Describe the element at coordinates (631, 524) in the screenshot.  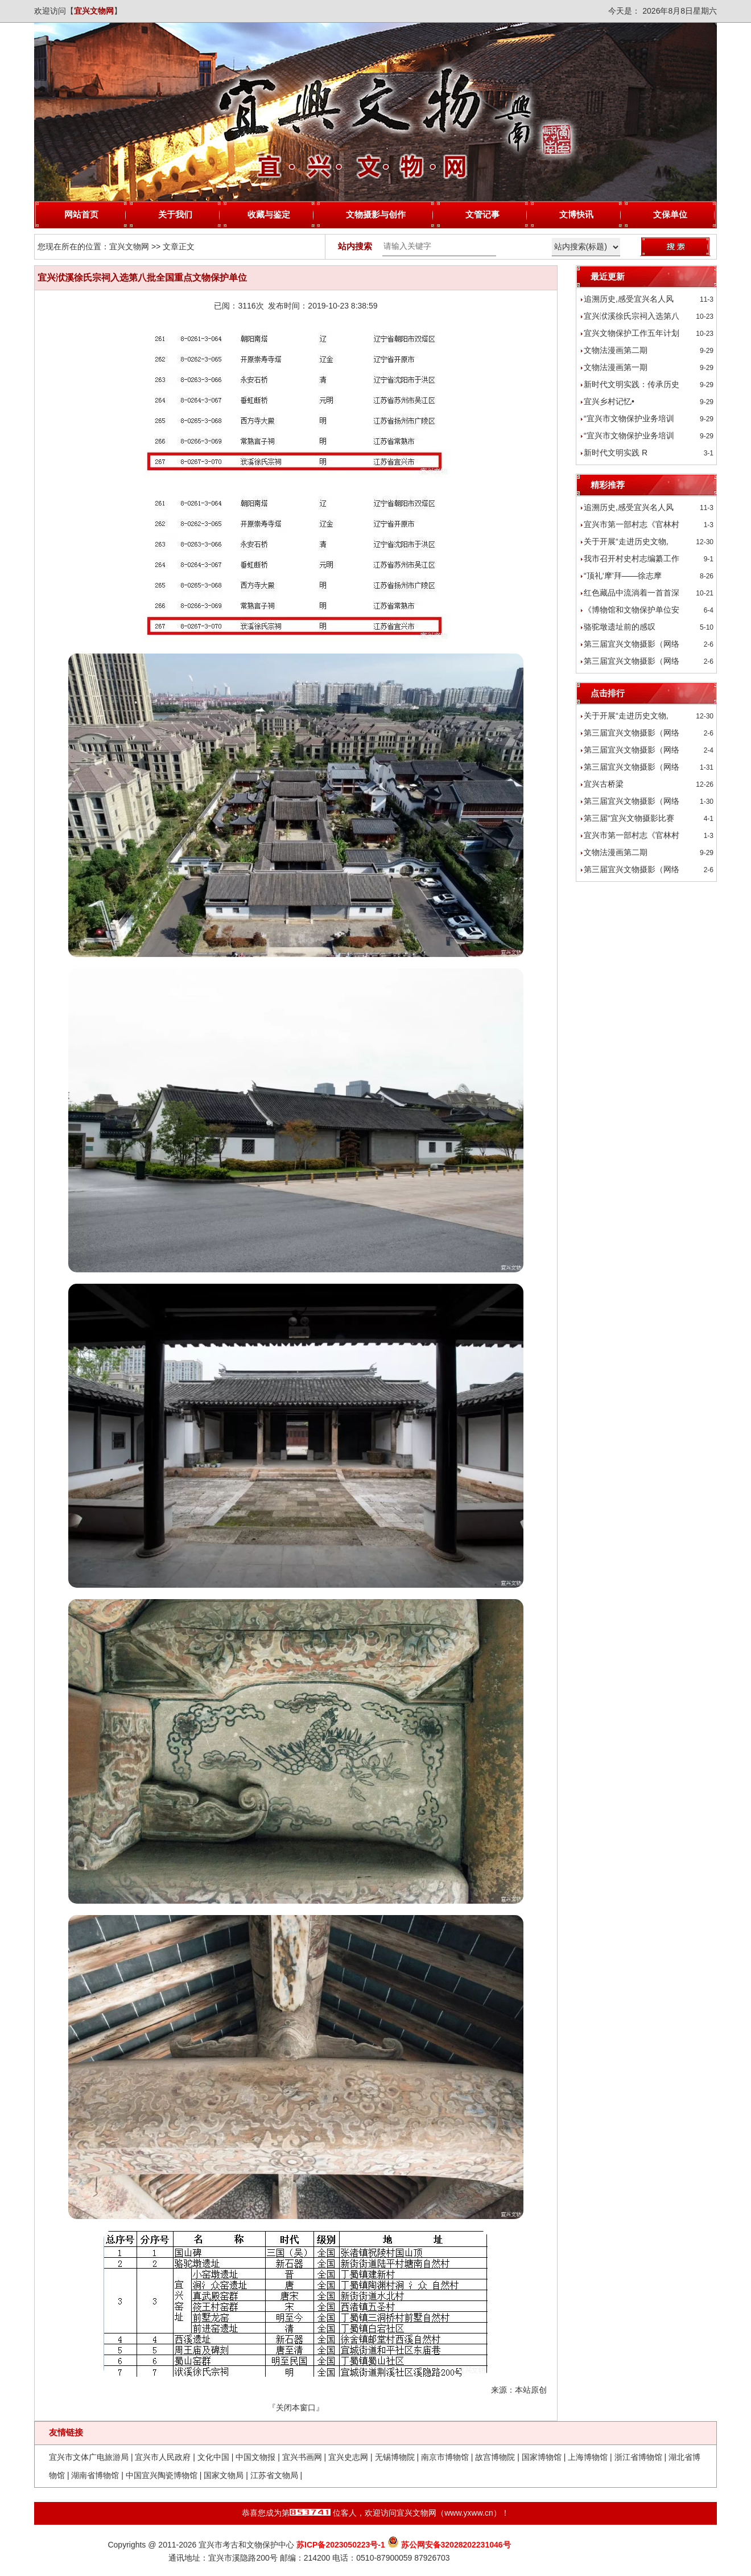
I see `宜兴市第一部村志《官林村` at that location.